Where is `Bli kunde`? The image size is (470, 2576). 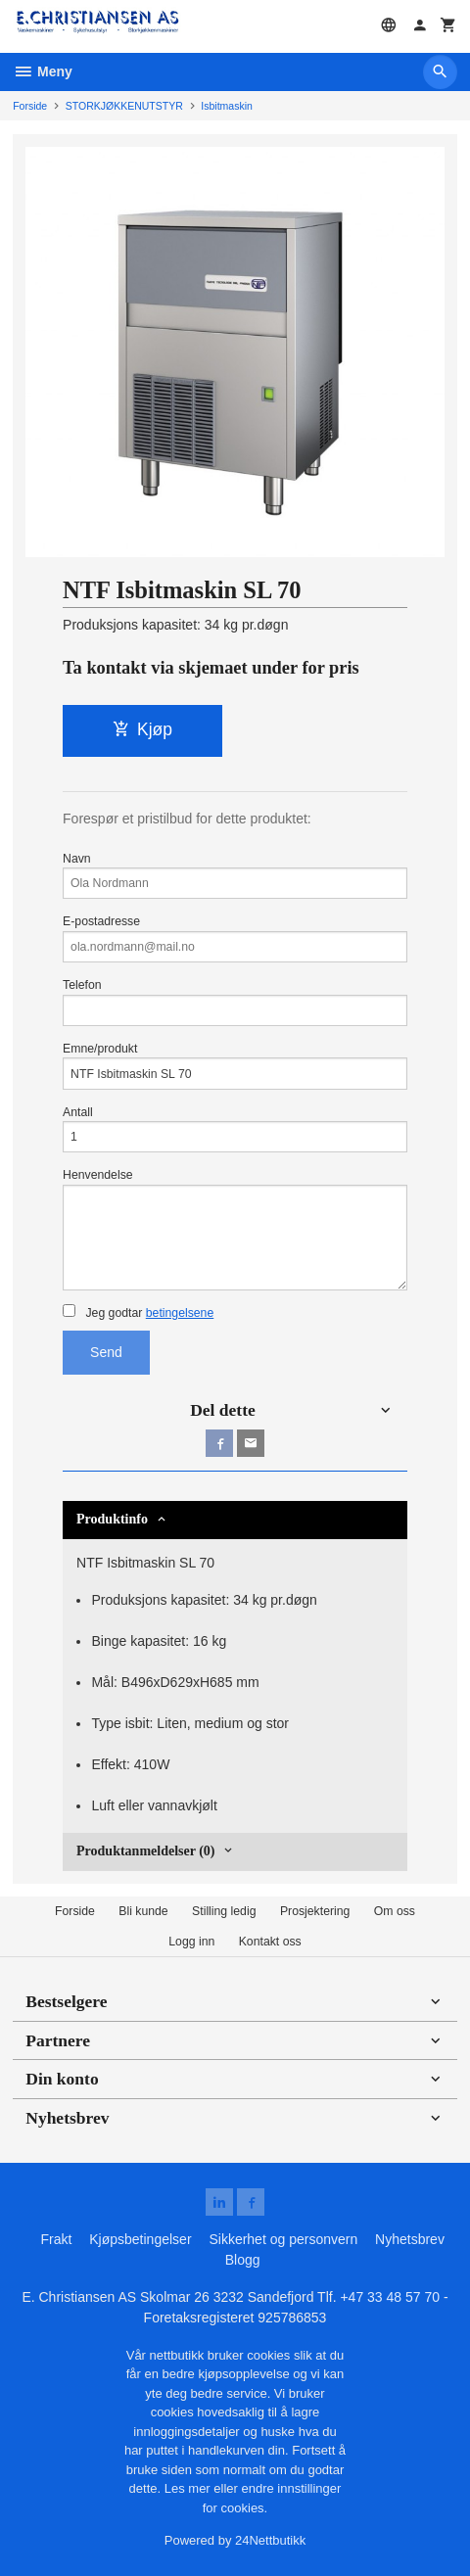 Bli kunde is located at coordinates (142, 1911).